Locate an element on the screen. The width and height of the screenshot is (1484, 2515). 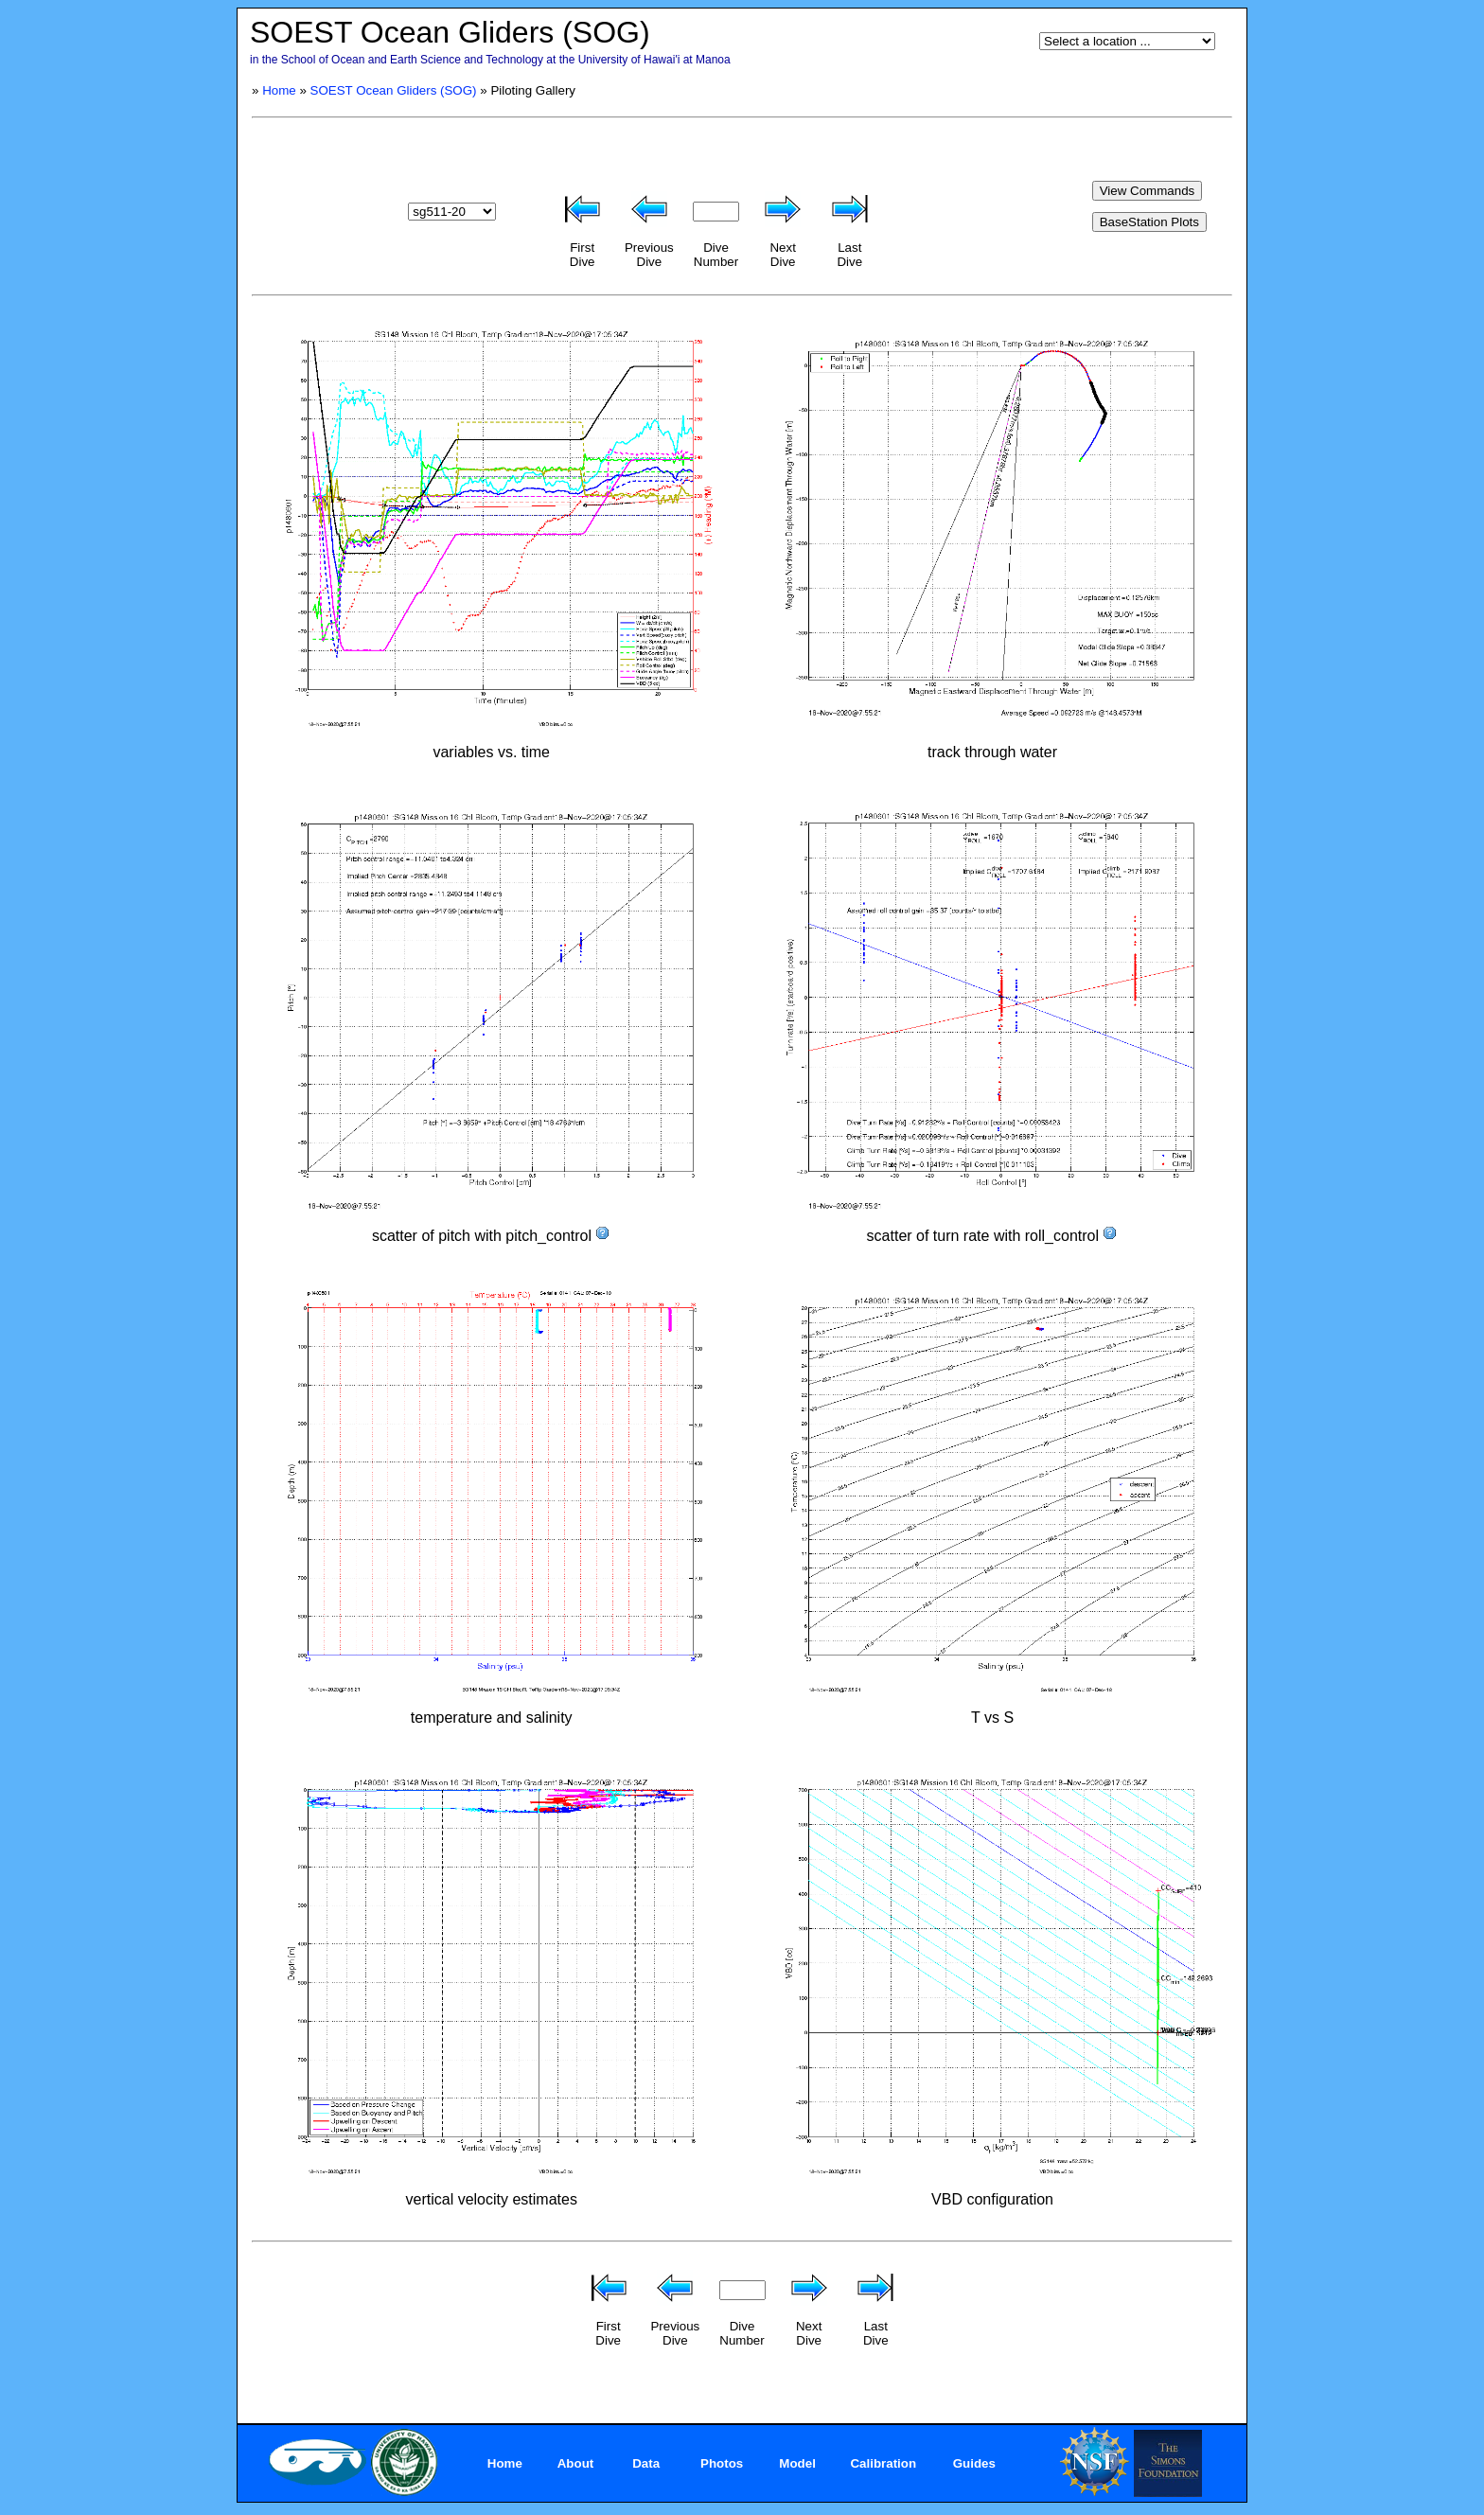
Home is located at coordinates (279, 90).